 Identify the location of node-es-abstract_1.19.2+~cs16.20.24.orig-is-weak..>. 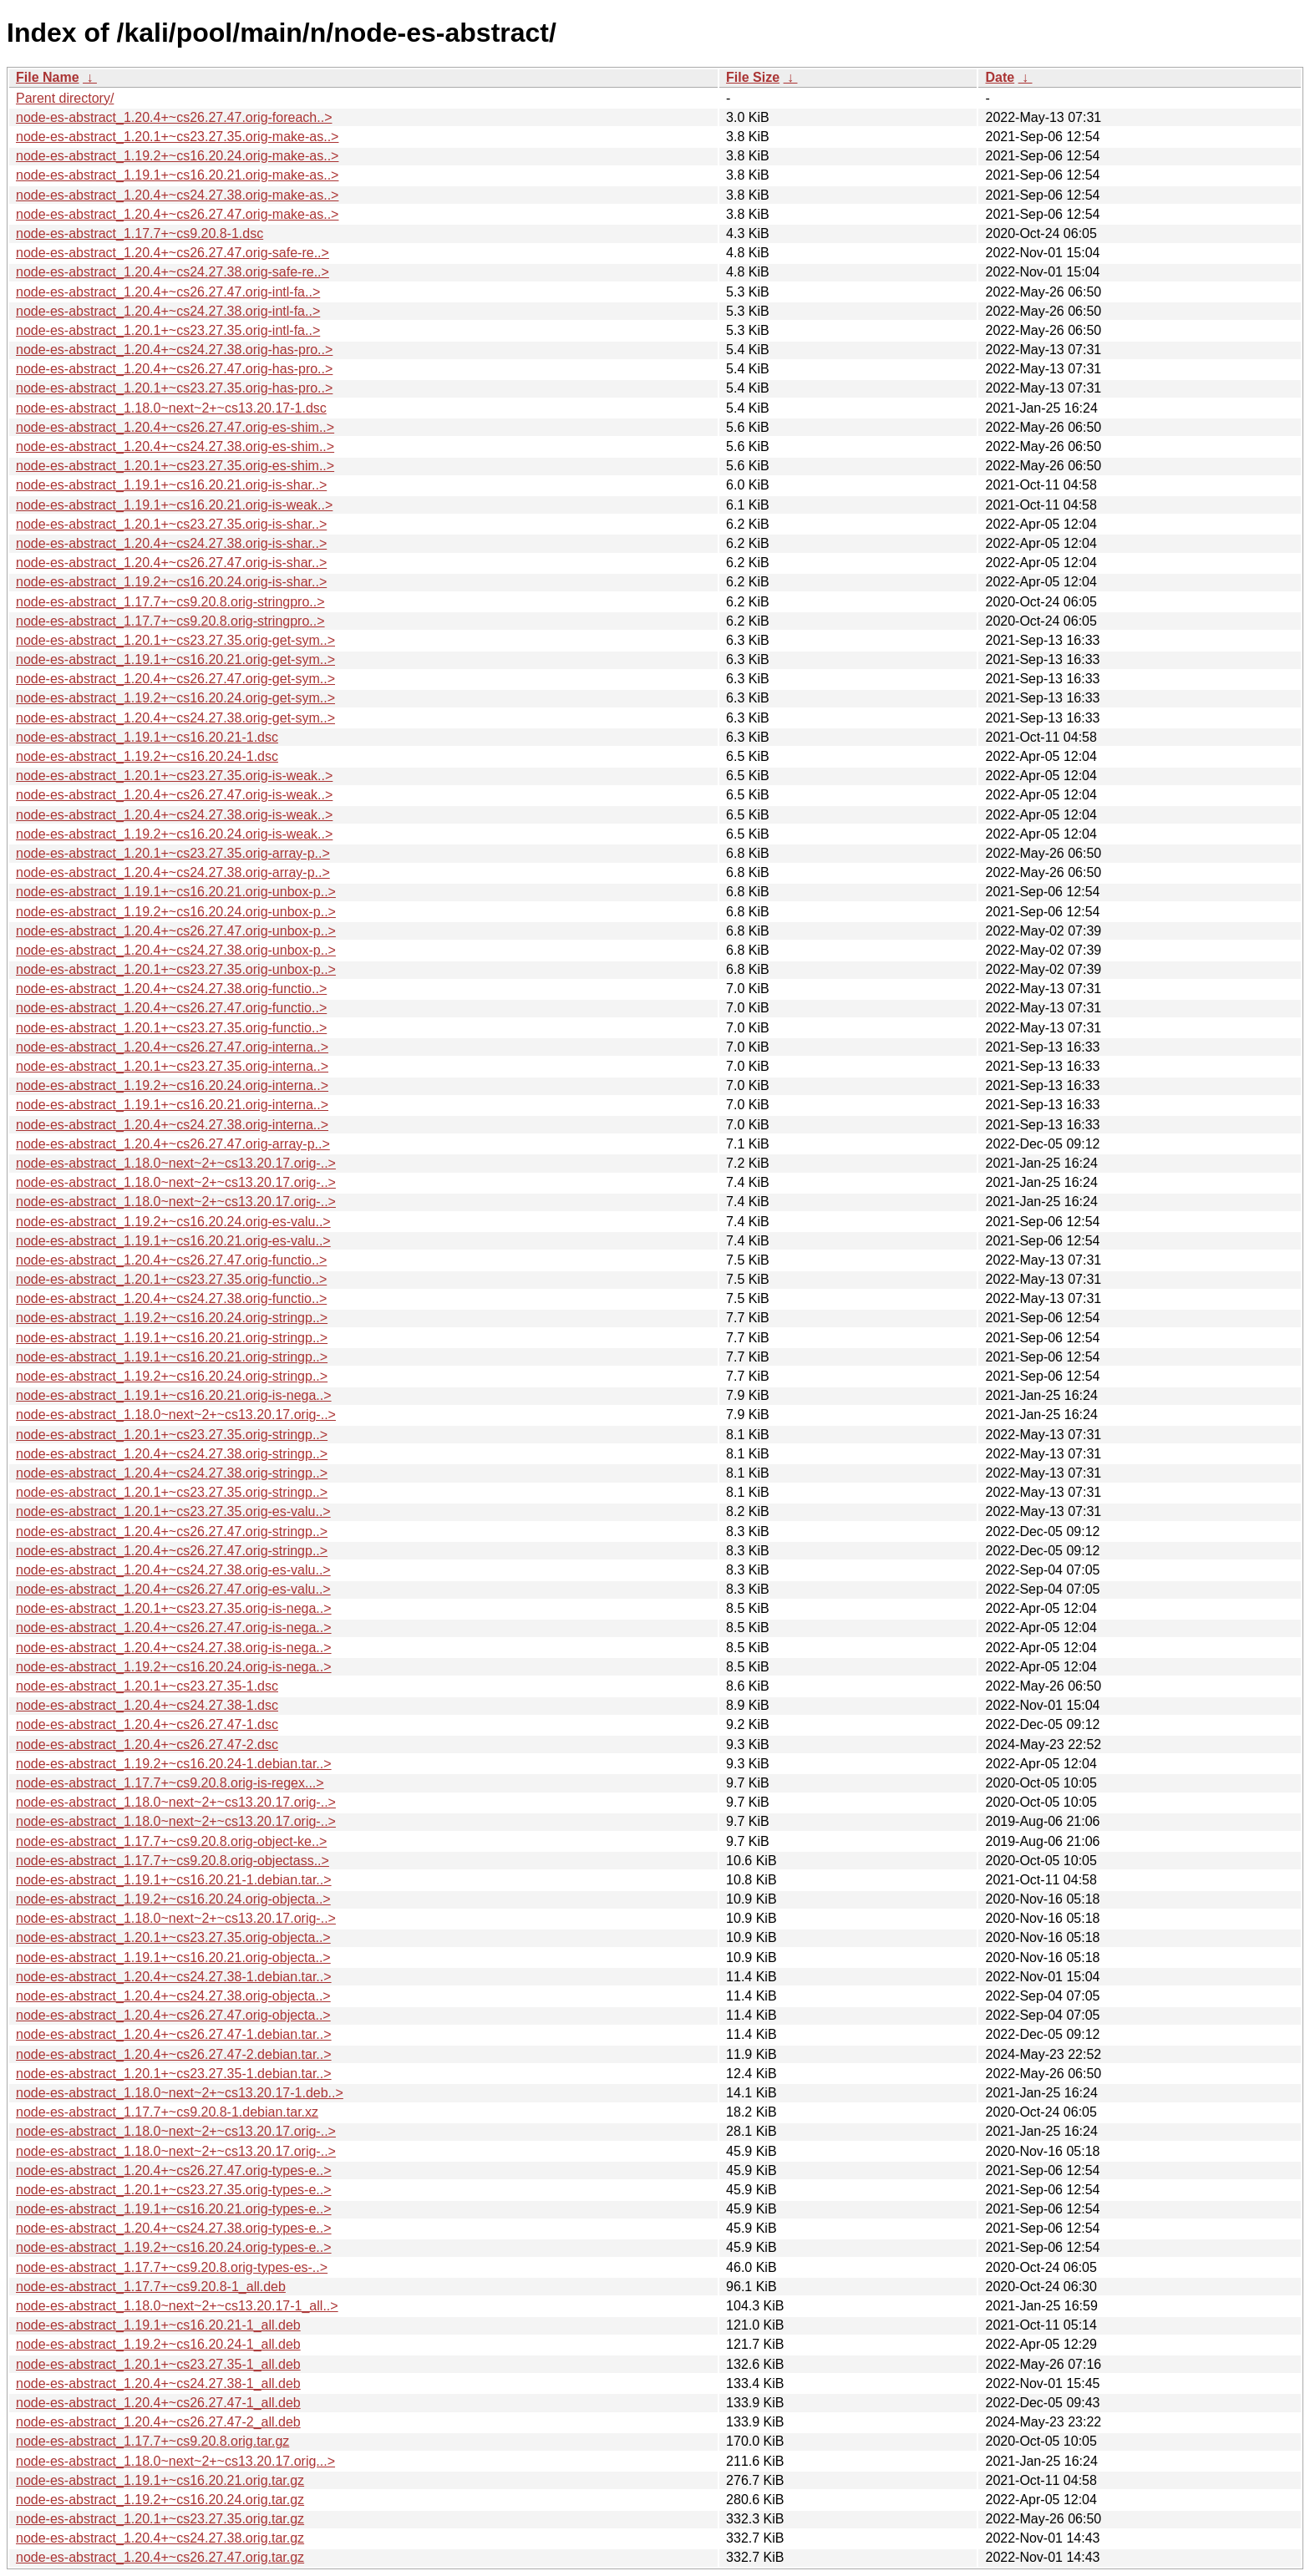
(174, 834).